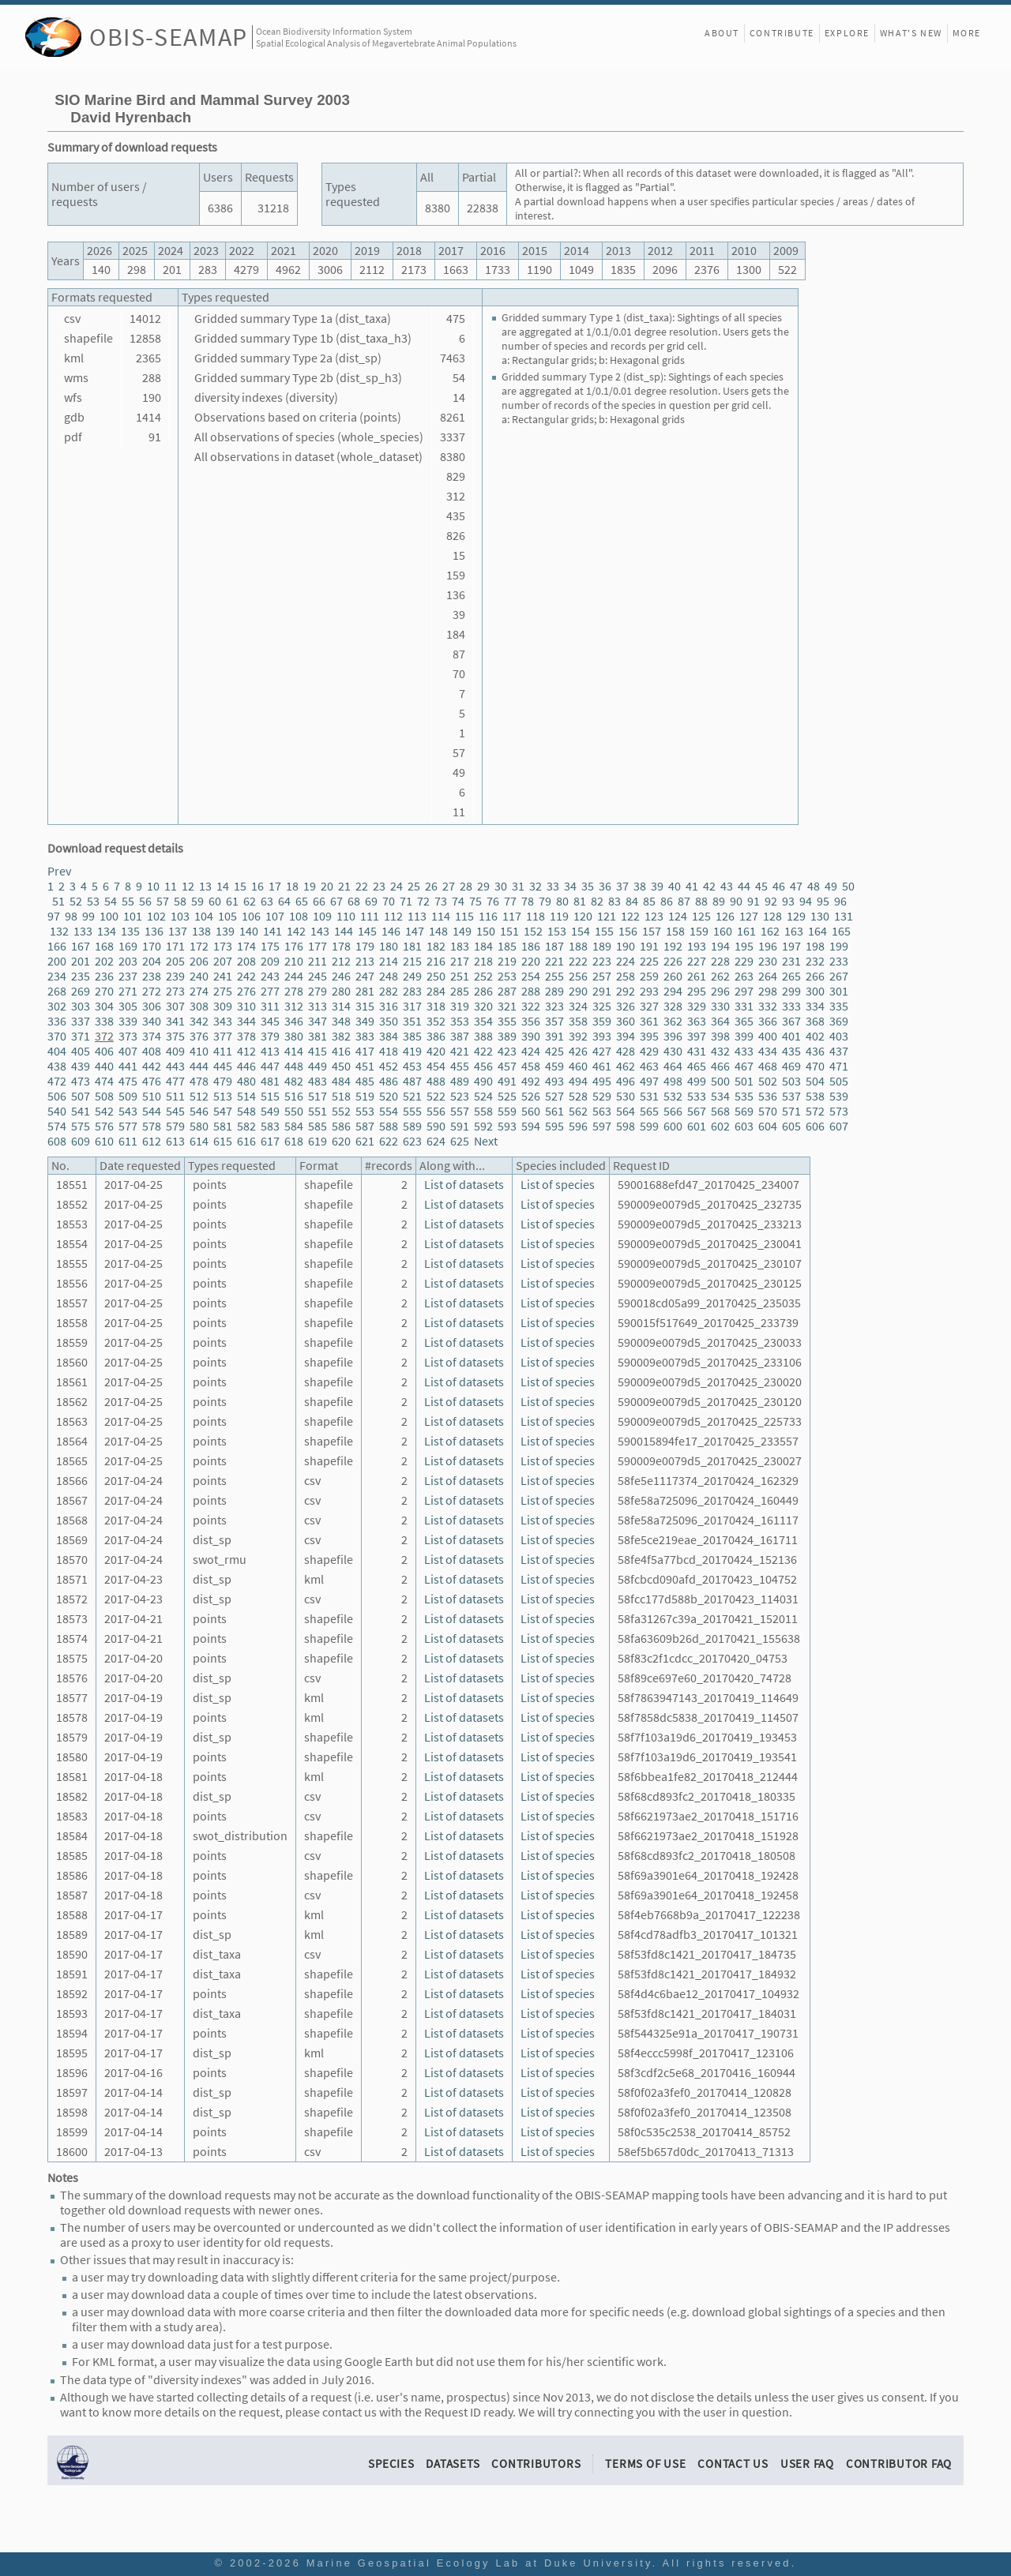 Image resolution: width=1011 pixels, height=2576 pixels. I want to click on 154, so click(580, 931).